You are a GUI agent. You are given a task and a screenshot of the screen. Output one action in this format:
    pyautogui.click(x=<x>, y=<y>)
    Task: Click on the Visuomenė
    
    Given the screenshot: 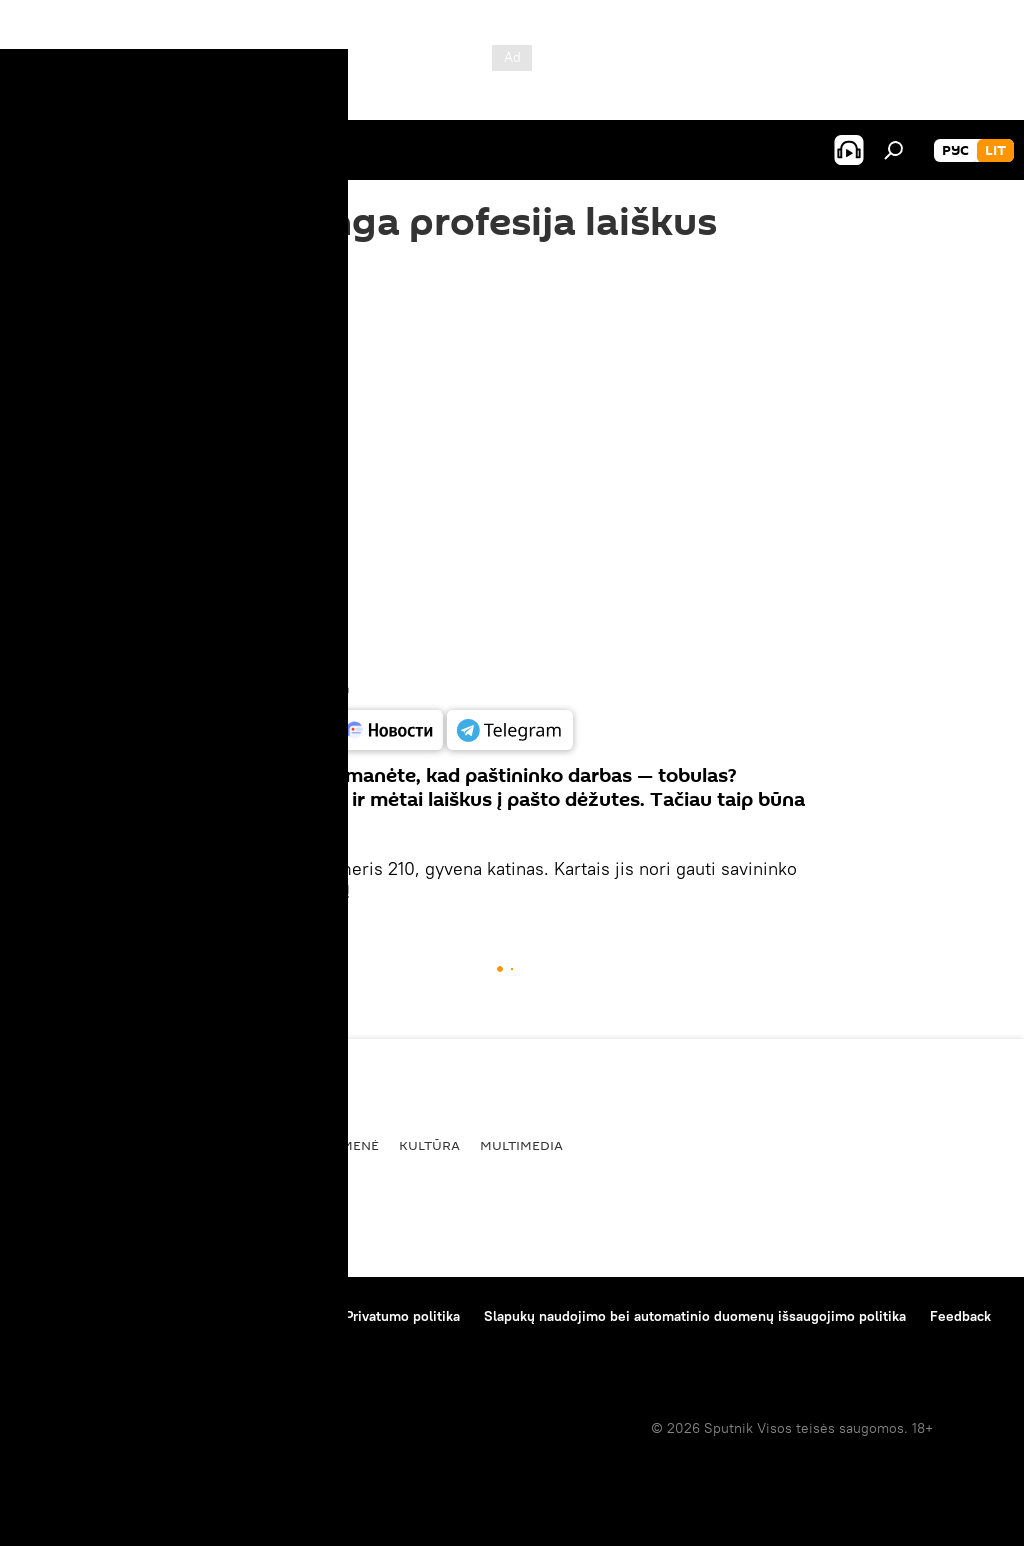 What is the action you would take?
    pyautogui.click(x=339, y=1145)
    